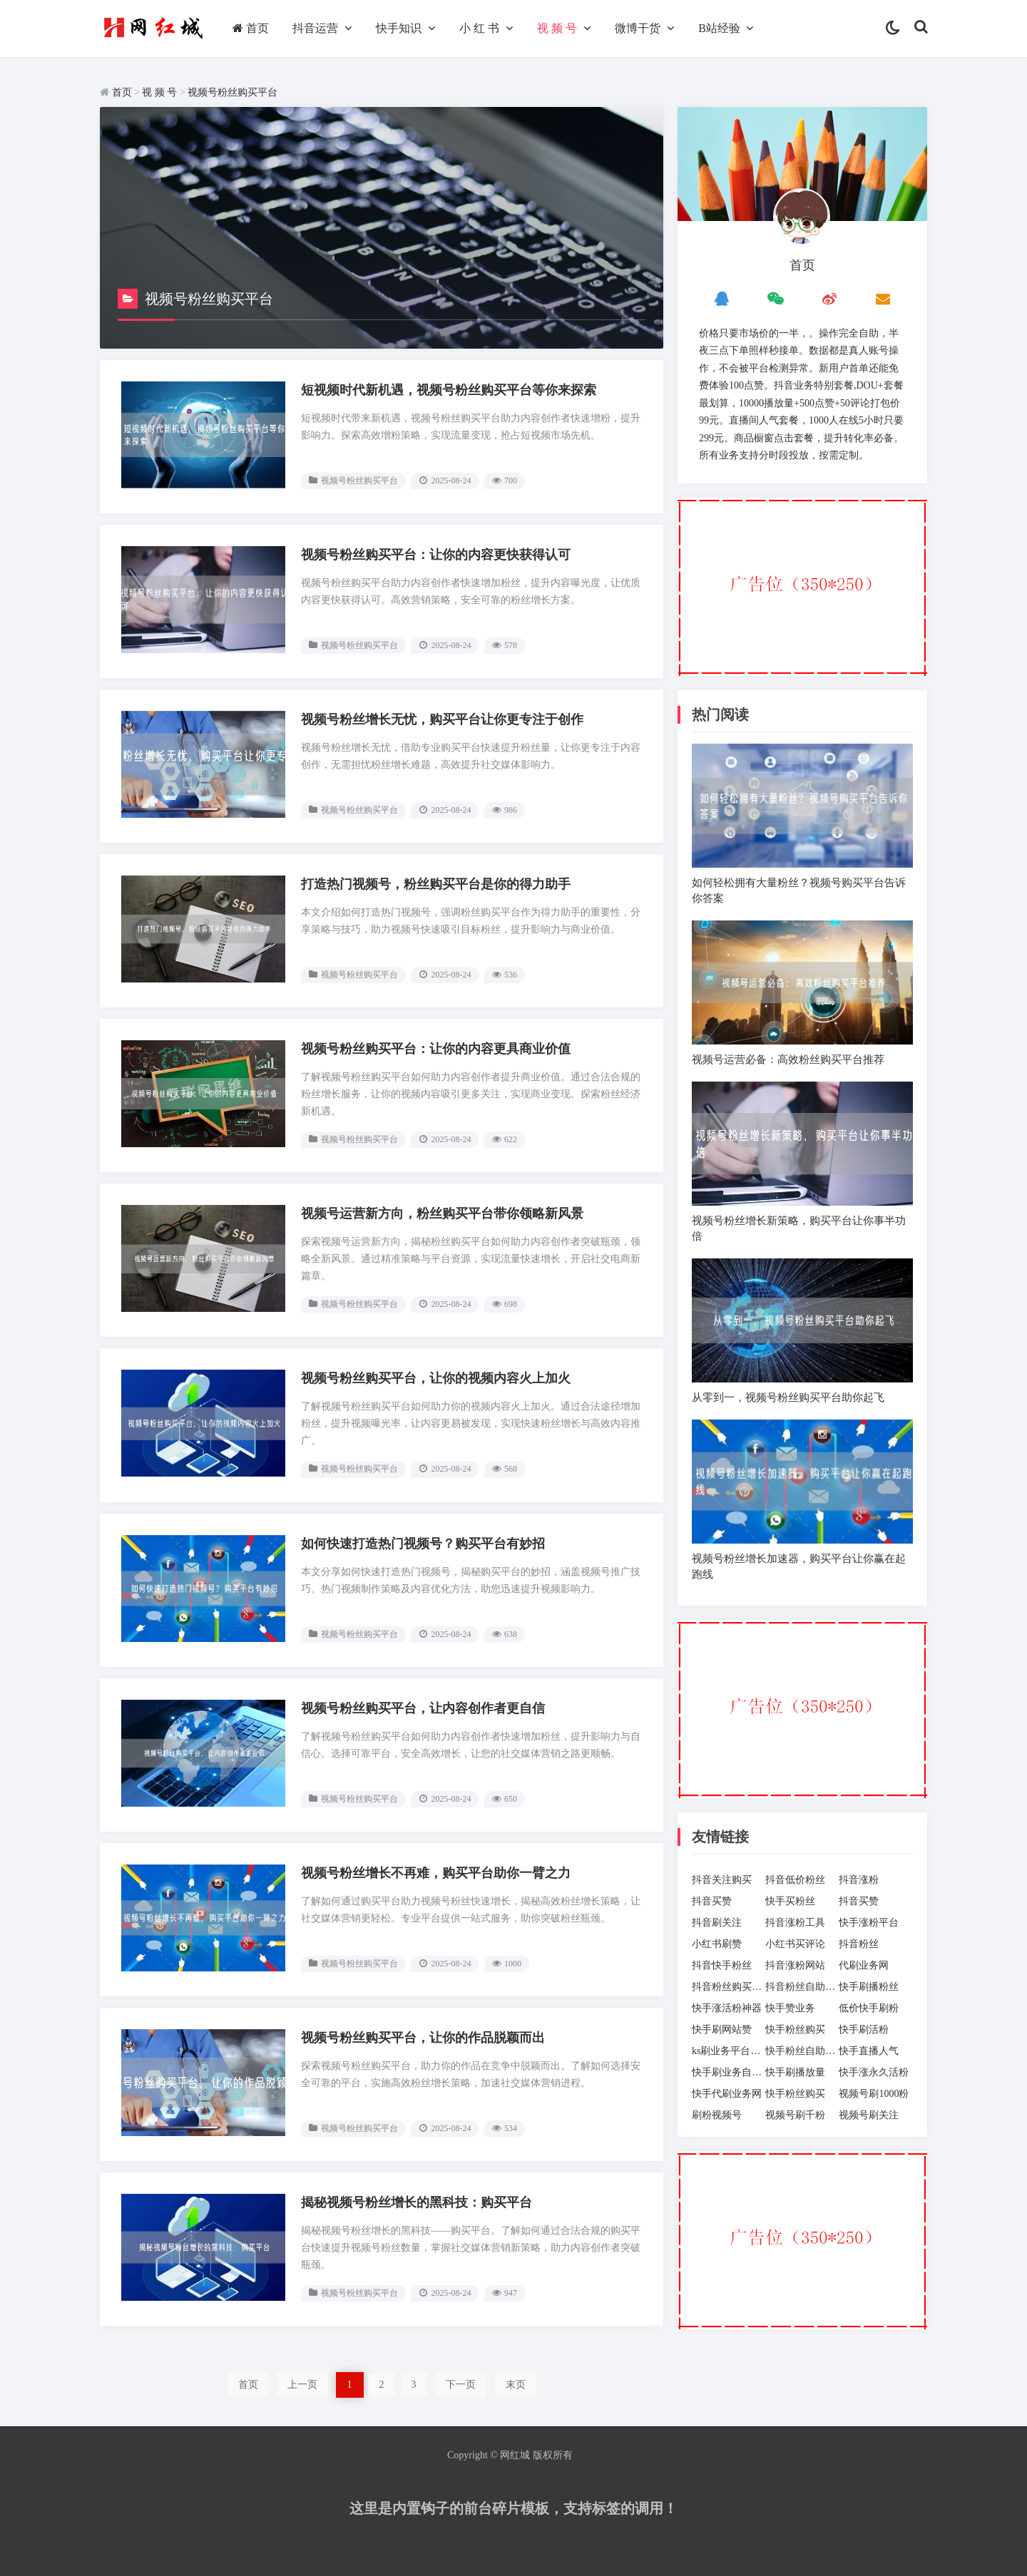  I want to click on 视频号刷千粉, so click(795, 2115).